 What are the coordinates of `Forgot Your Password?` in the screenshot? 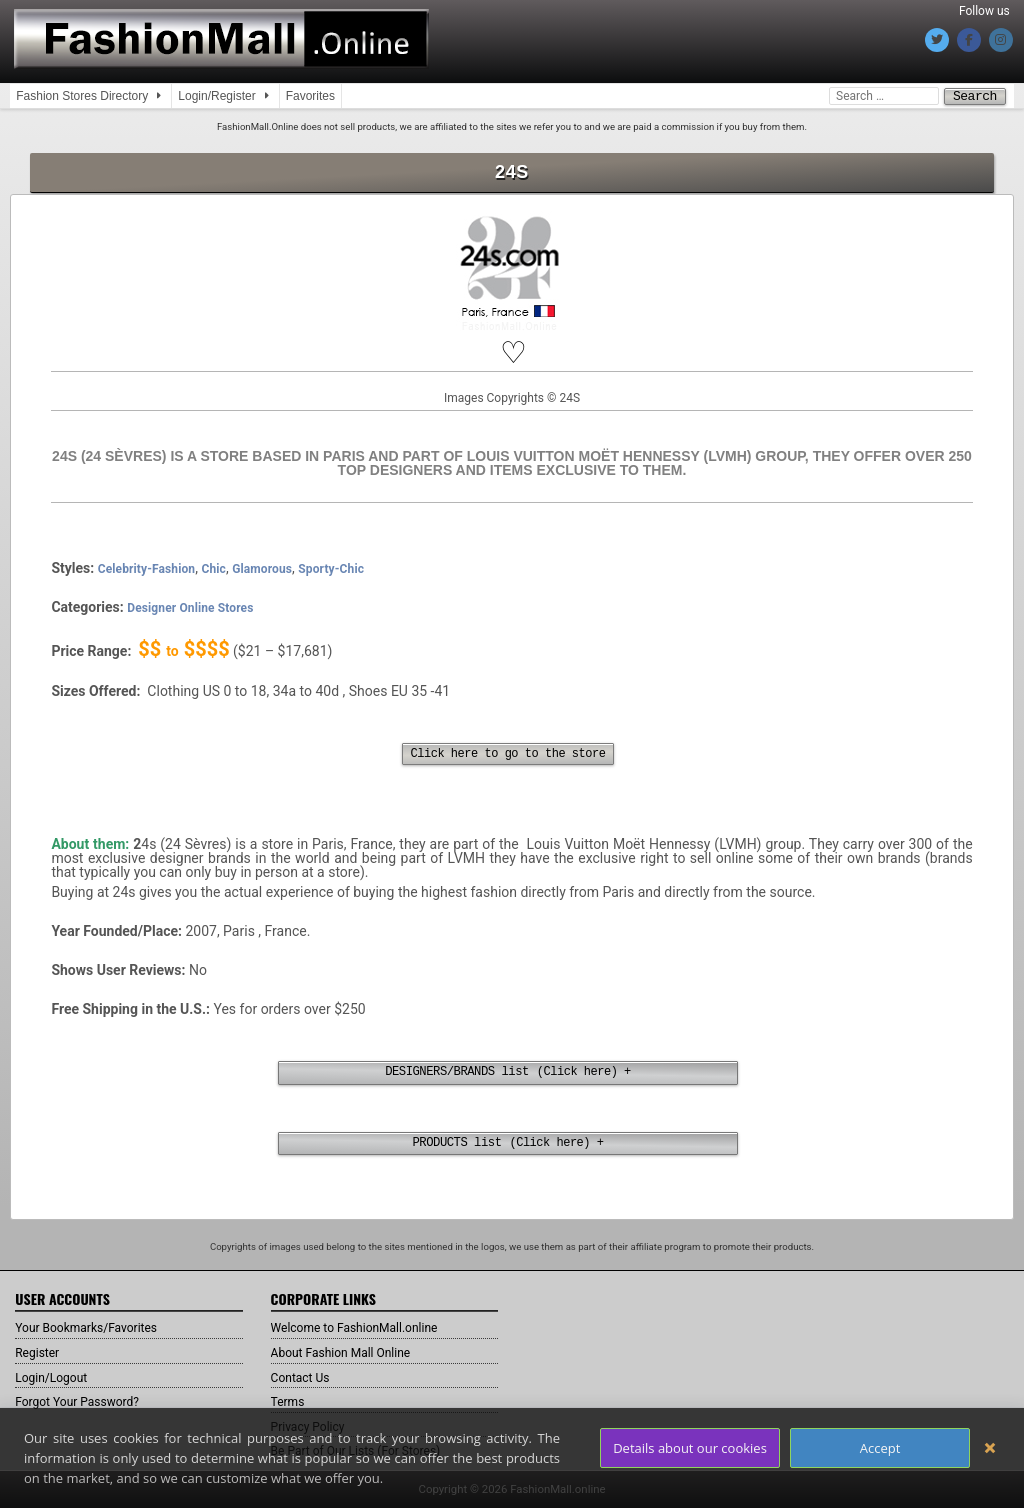 It's located at (87, 1402).